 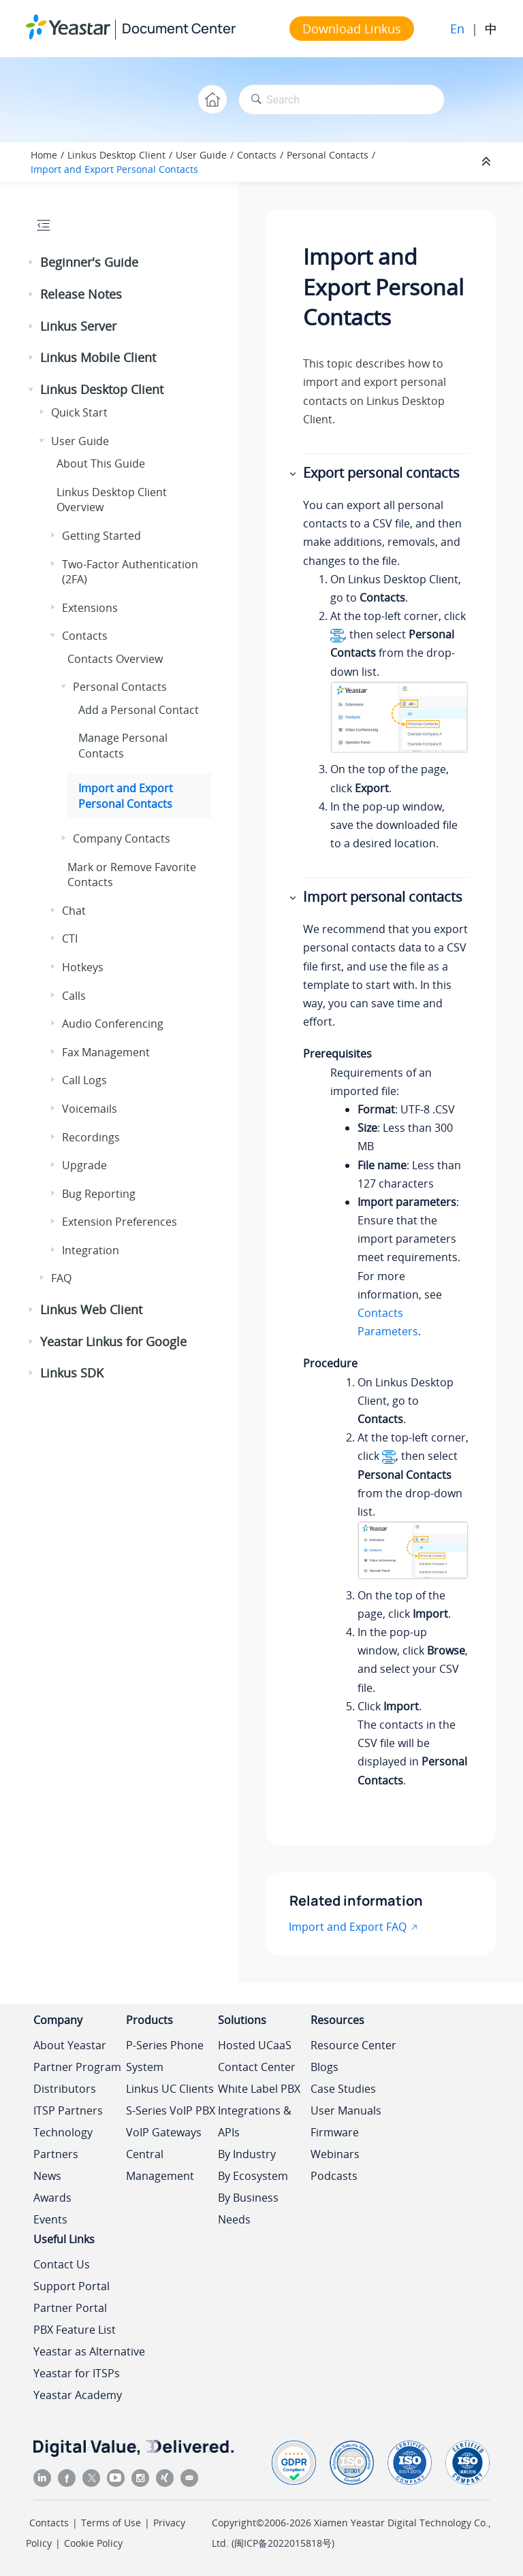 I want to click on Beginner's Guide, so click(x=89, y=262).